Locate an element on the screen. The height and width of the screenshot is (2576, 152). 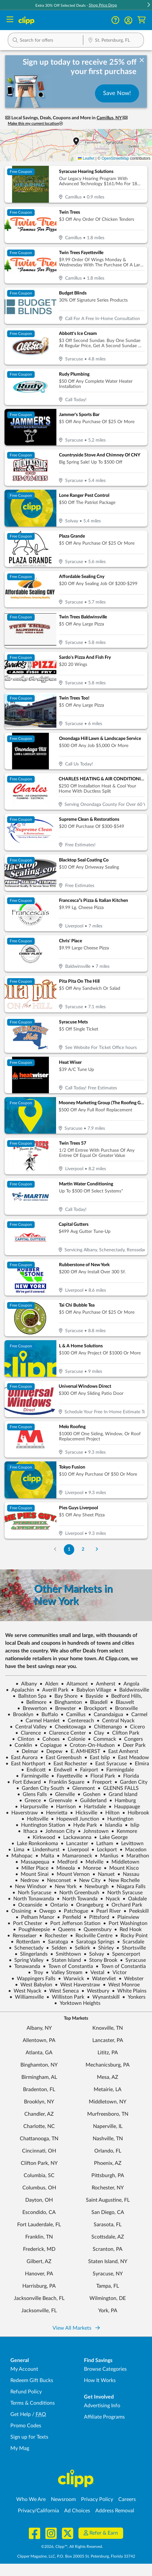
Queens is located at coordinates (64, 1929).